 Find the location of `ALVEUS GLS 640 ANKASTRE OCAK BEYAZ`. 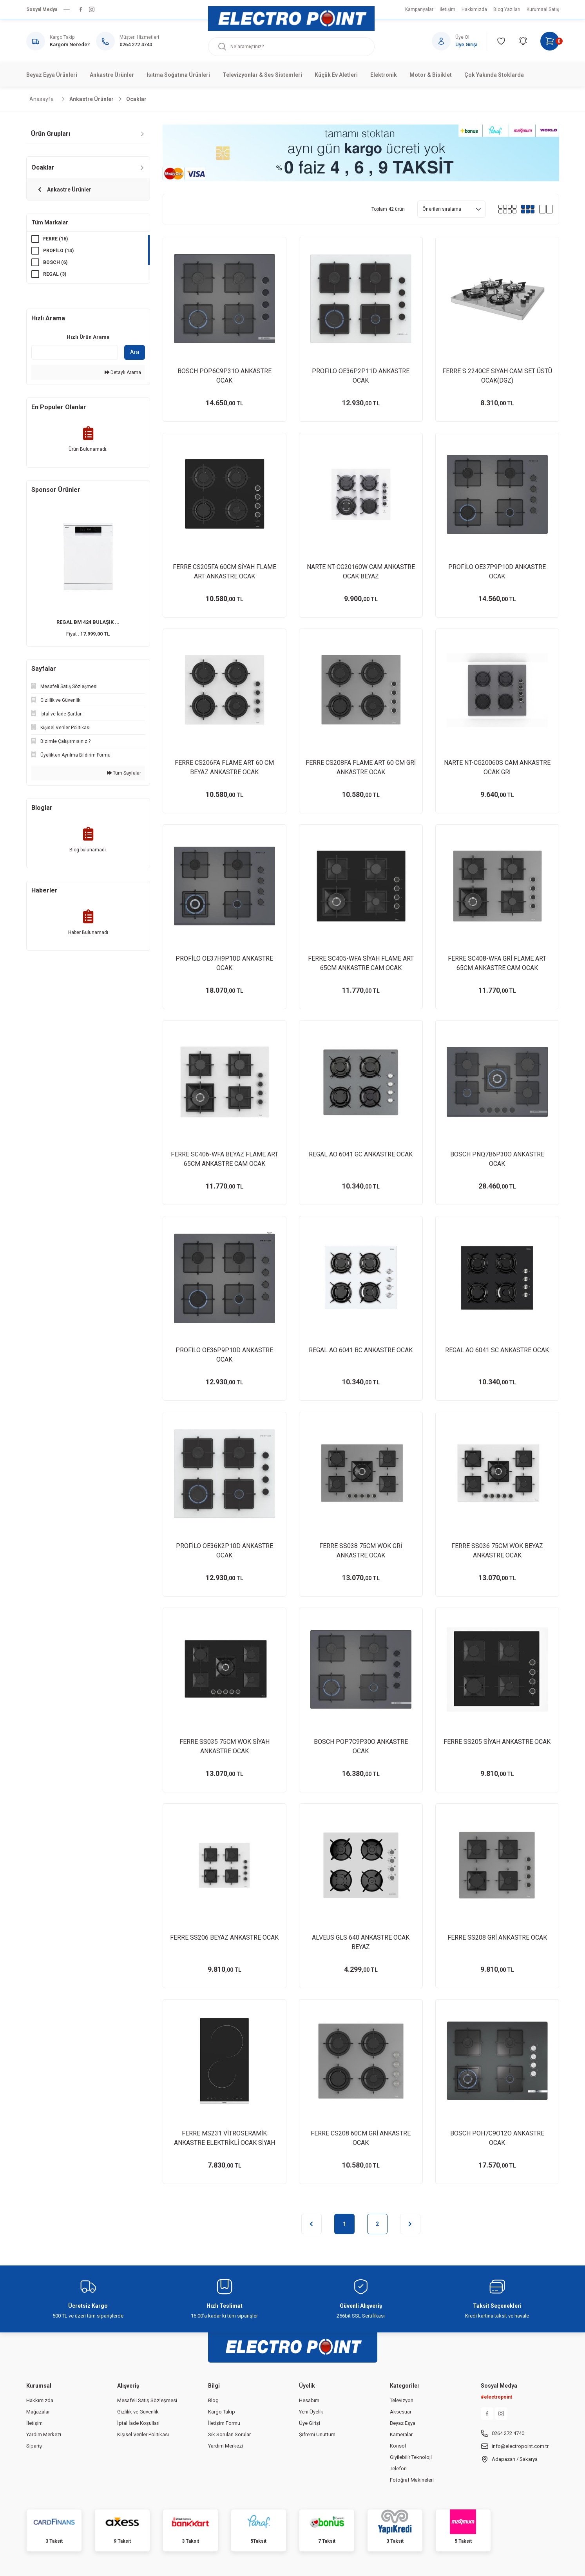

ALVEUS GLS 640 ANKASTRE OCAK BEYAZ is located at coordinates (360, 1942).